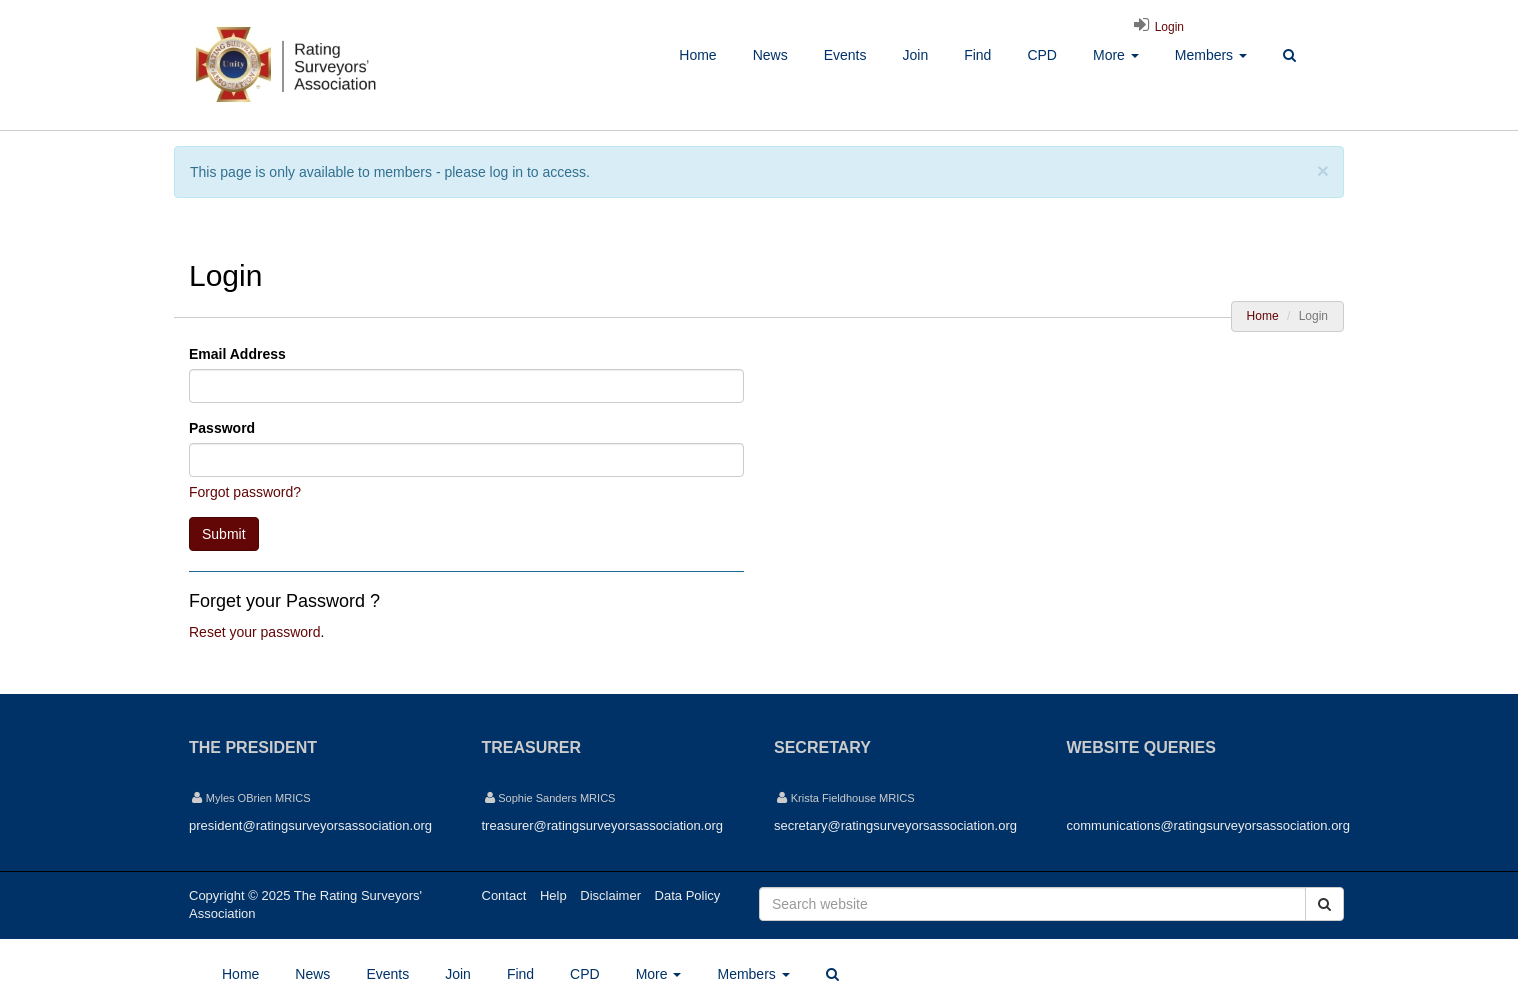 The image size is (1518, 1000). What do you see at coordinates (222, 428) in the screenshot?
I see `Password` at bounding box center [222, 428].